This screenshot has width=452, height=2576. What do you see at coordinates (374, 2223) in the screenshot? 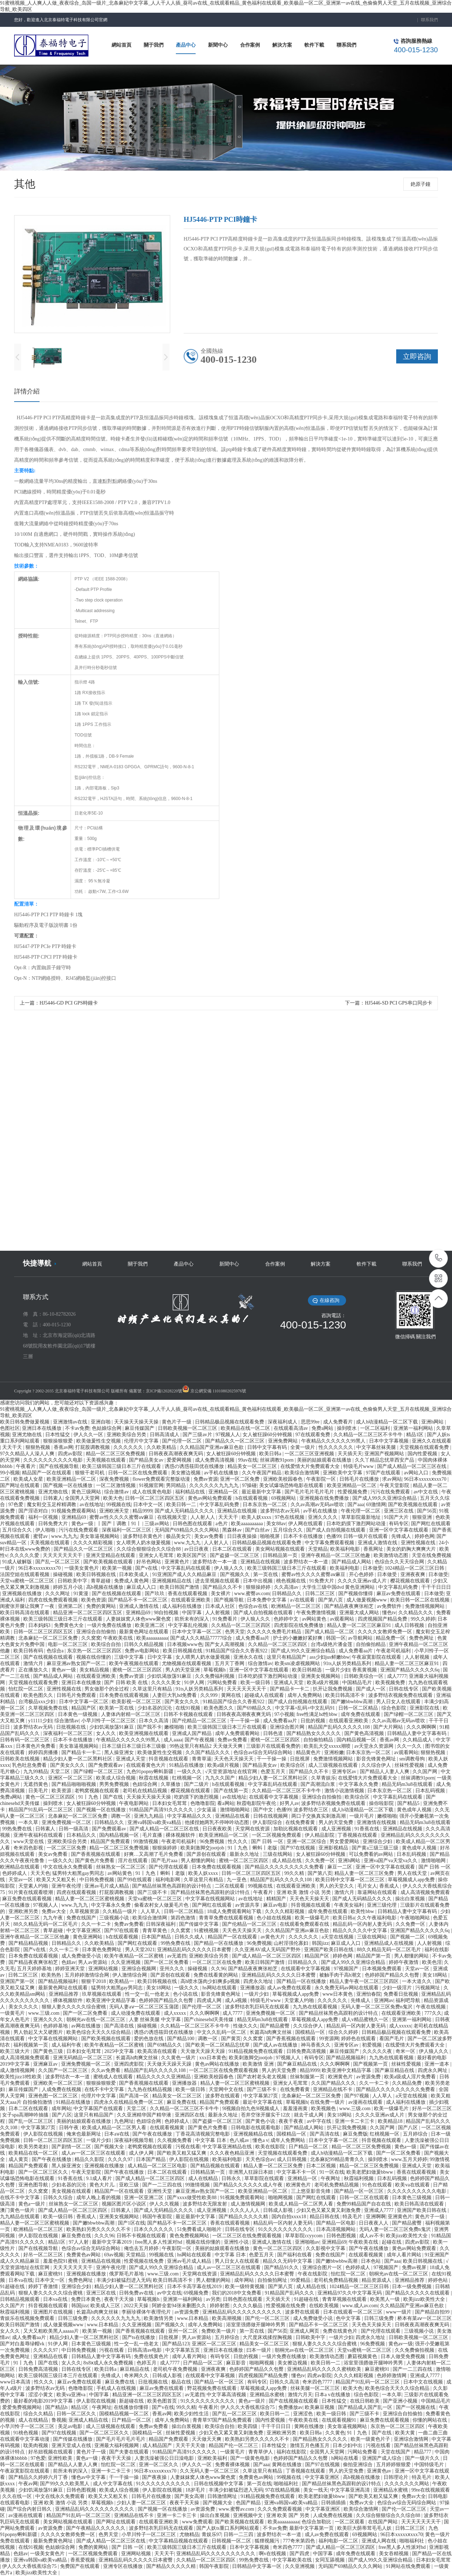
I see `日日夜夜人人` at bounding box center [374, 2223].